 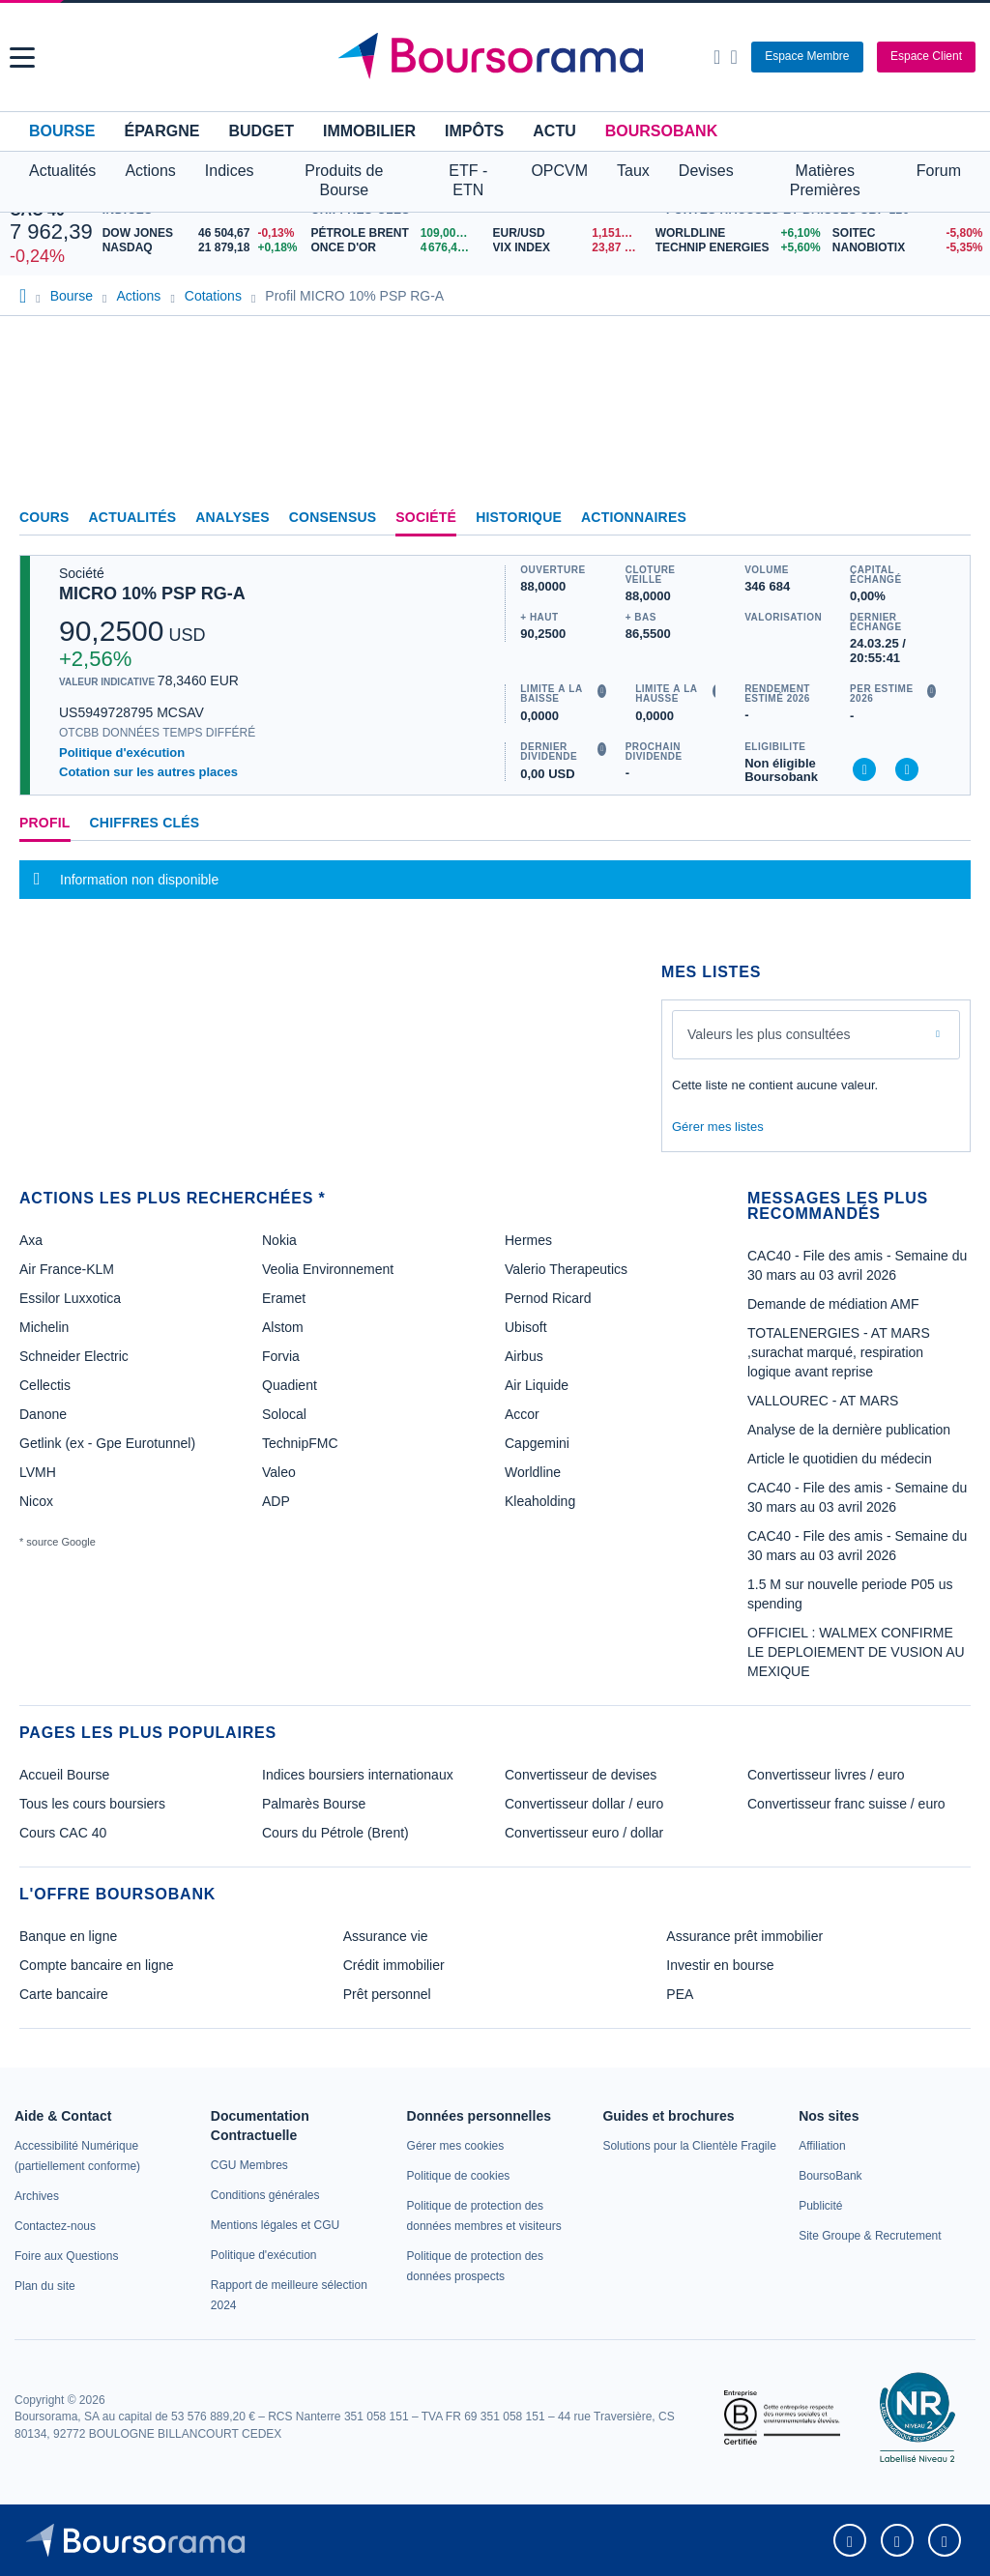 I want to click on Valeo, so click(x=279, y=1472).